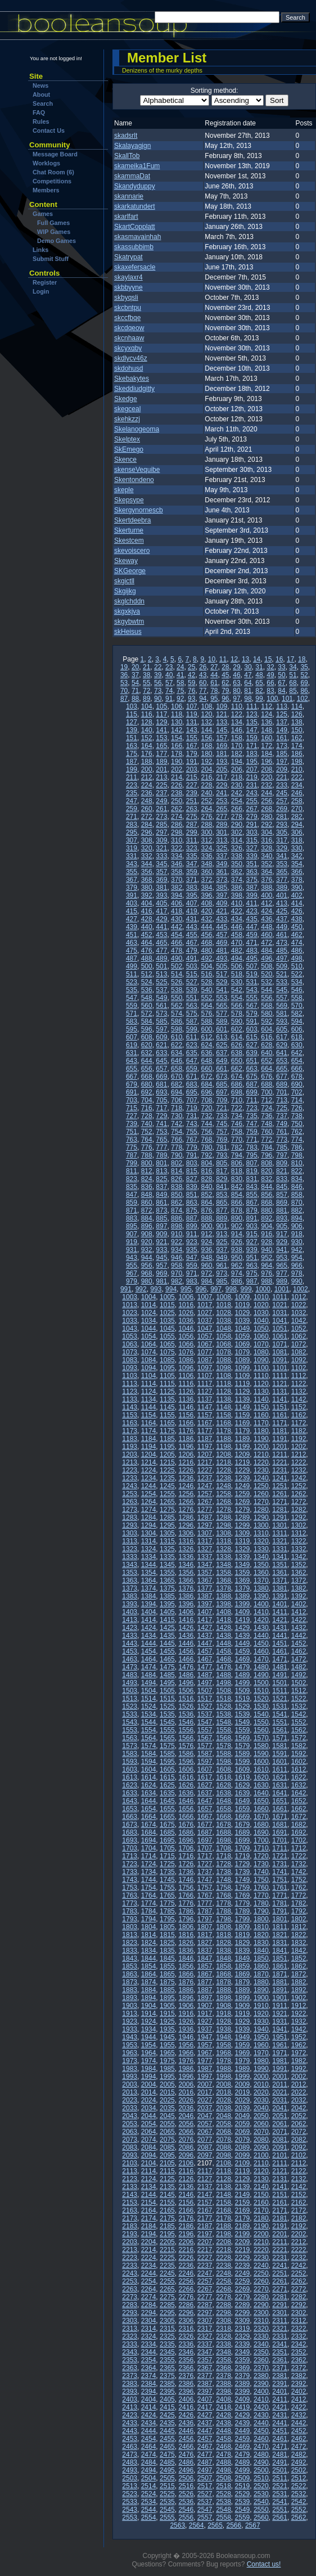  I want to click on 639, so click(252, 1053).